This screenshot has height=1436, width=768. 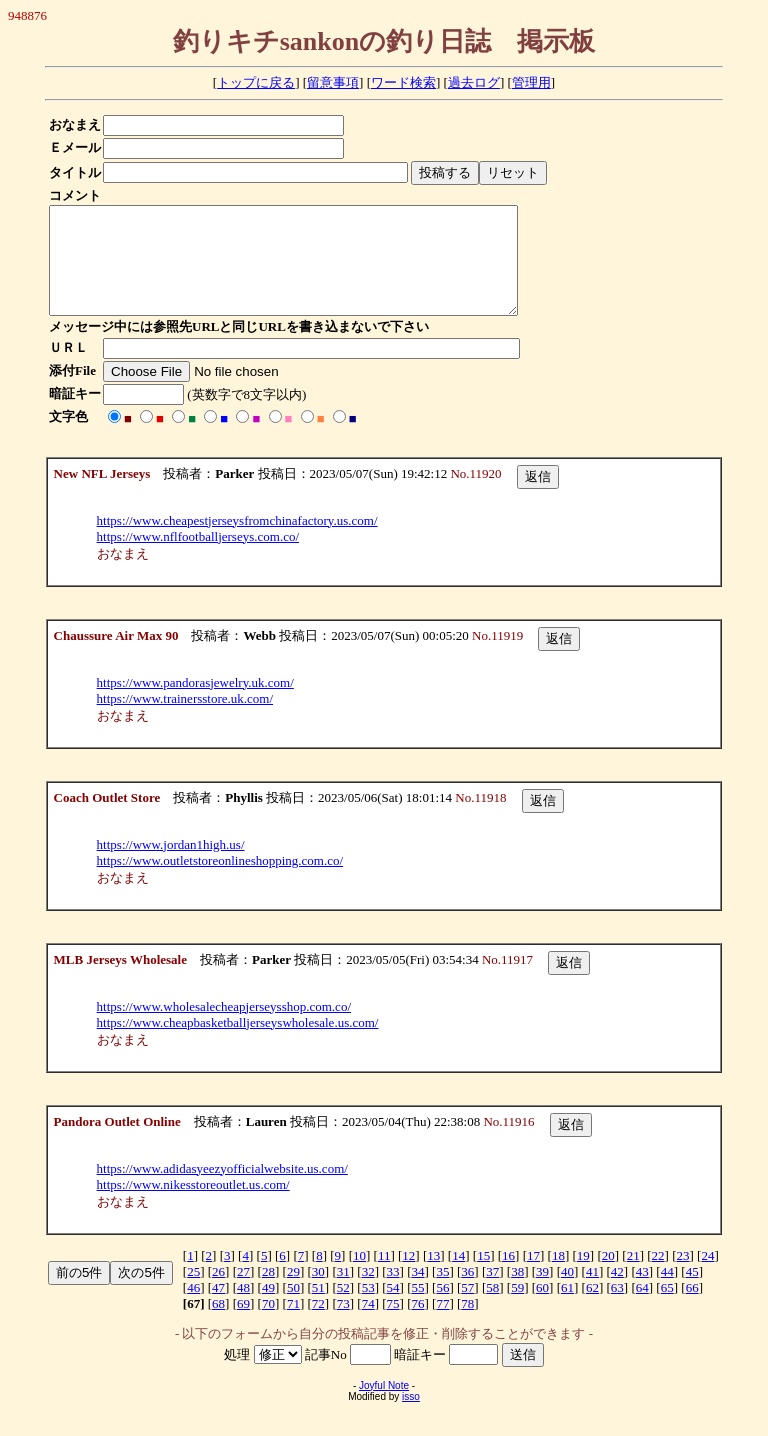 I want to click on 40, so click(x=567, y=1292).